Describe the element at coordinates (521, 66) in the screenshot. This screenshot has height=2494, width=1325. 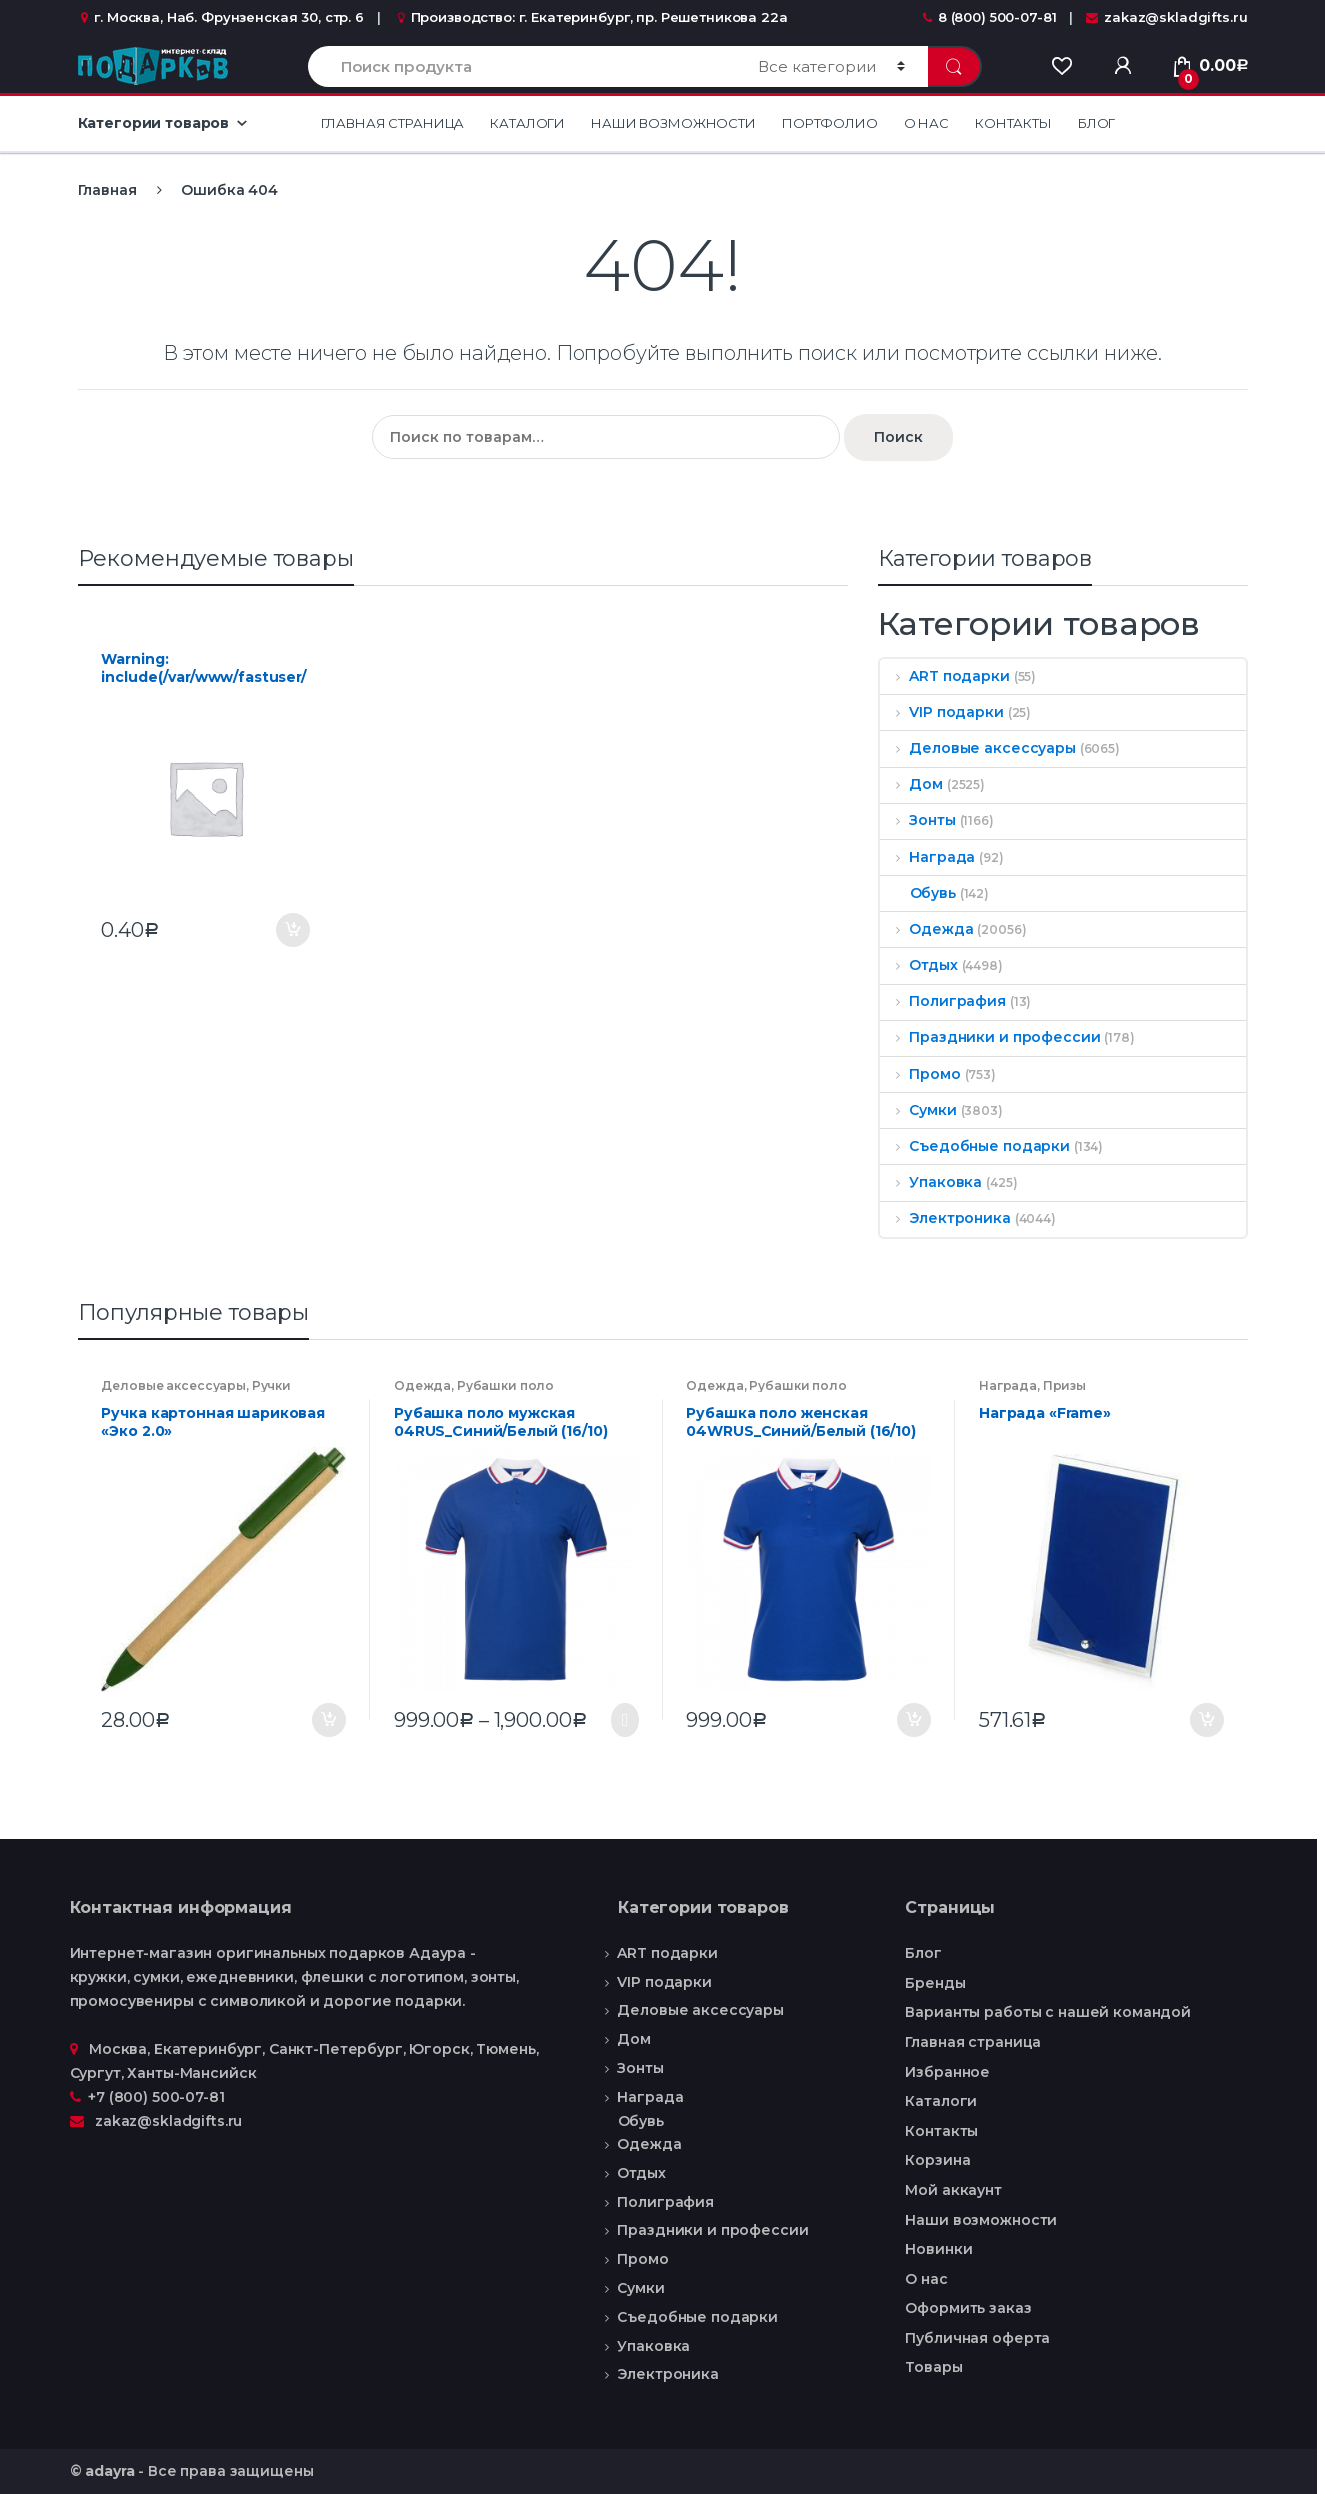
I see `[combobox]` at that location.